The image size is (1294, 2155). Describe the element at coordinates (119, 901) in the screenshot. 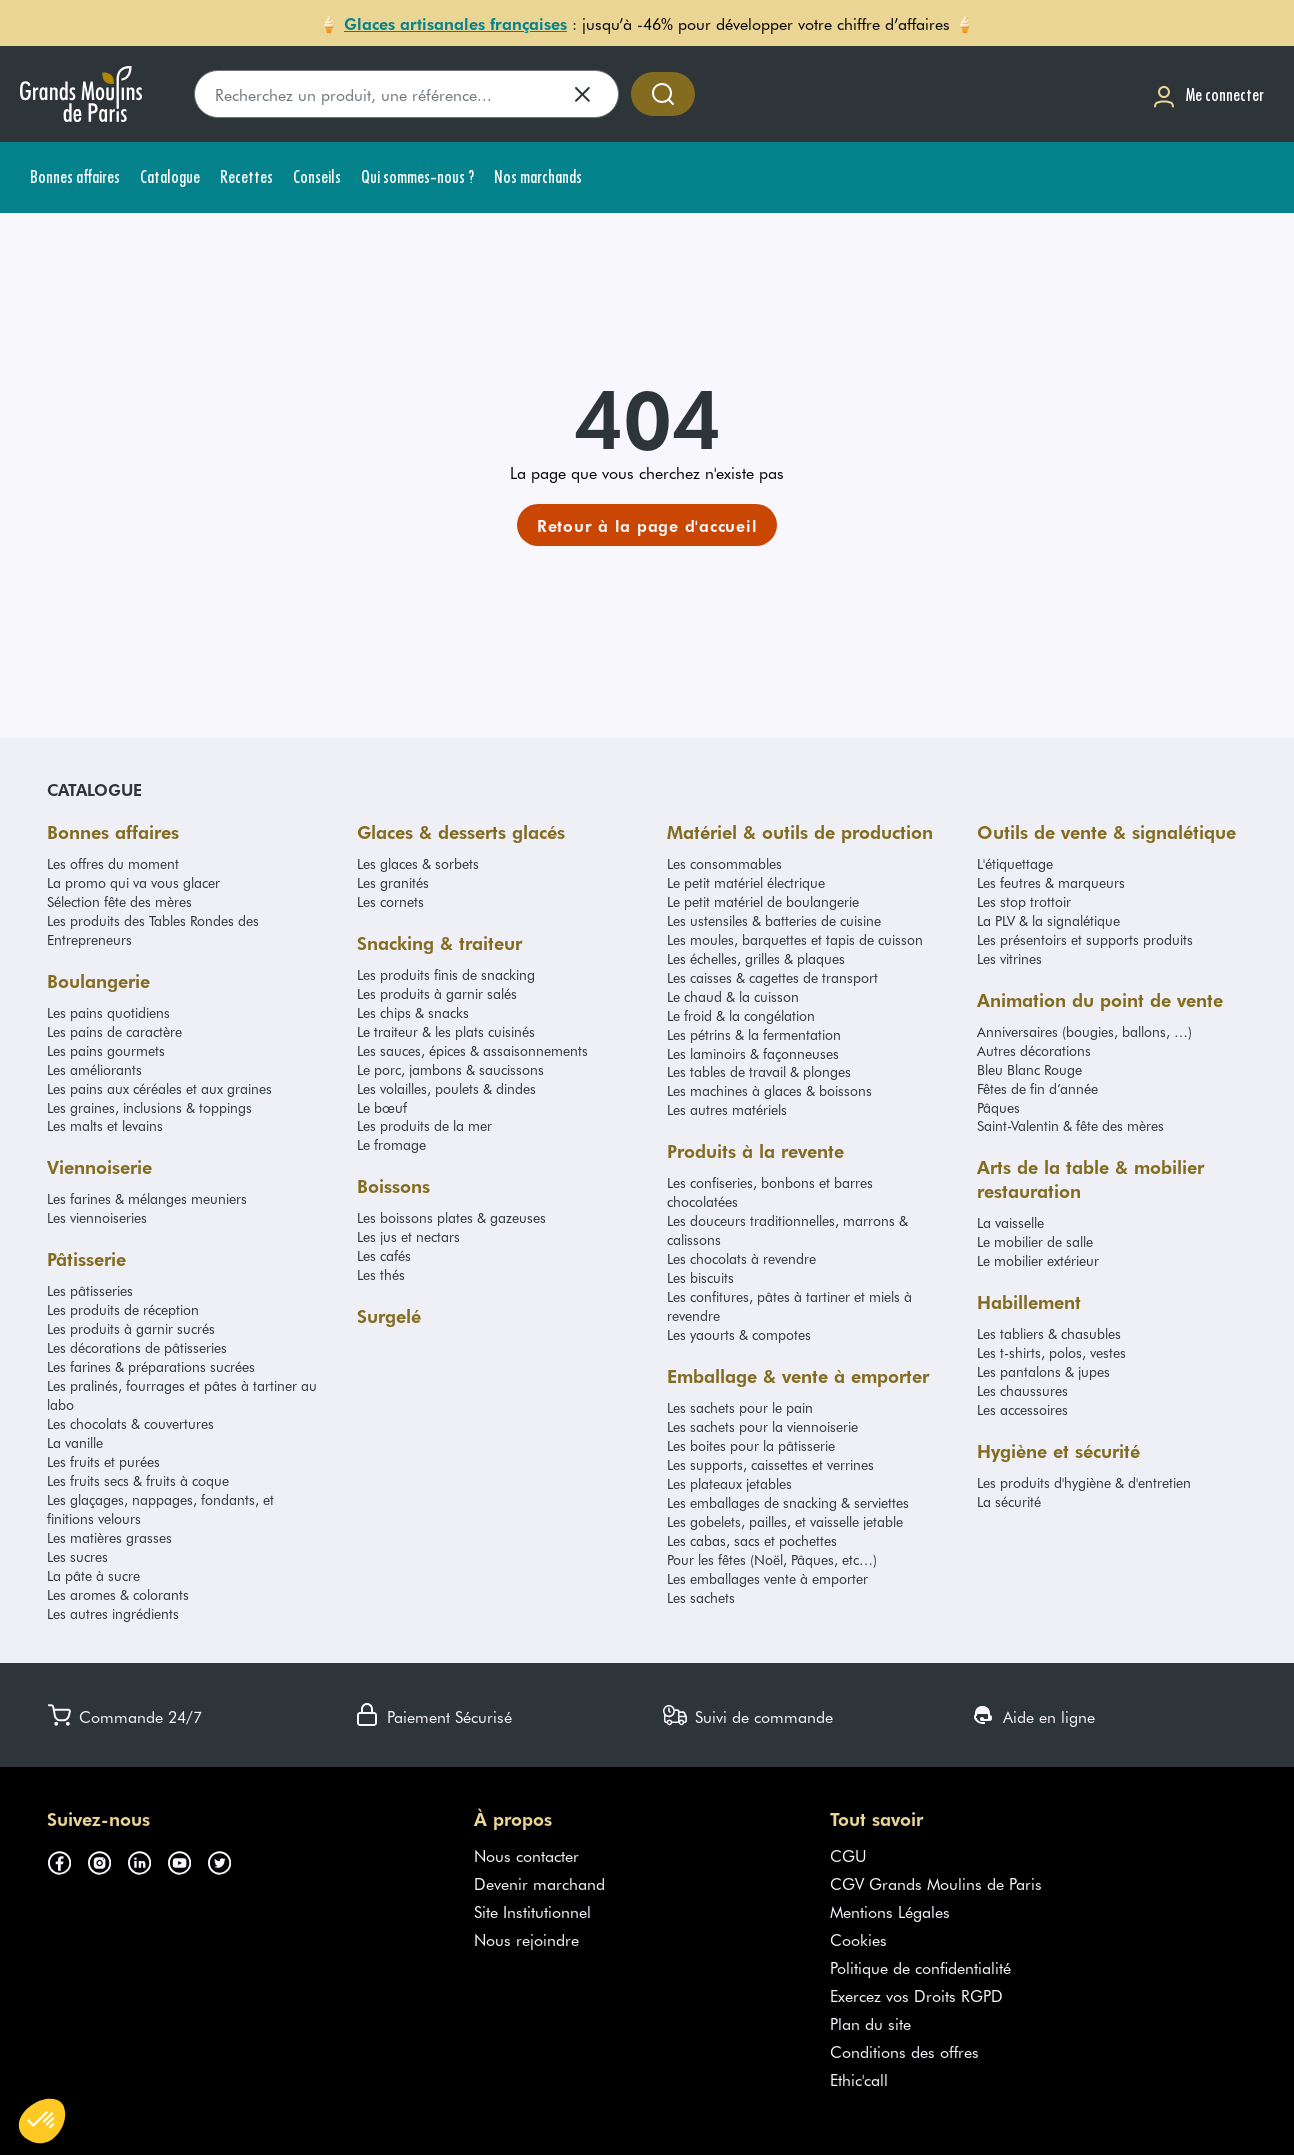

I see `Sélection fête des mères` at that location.